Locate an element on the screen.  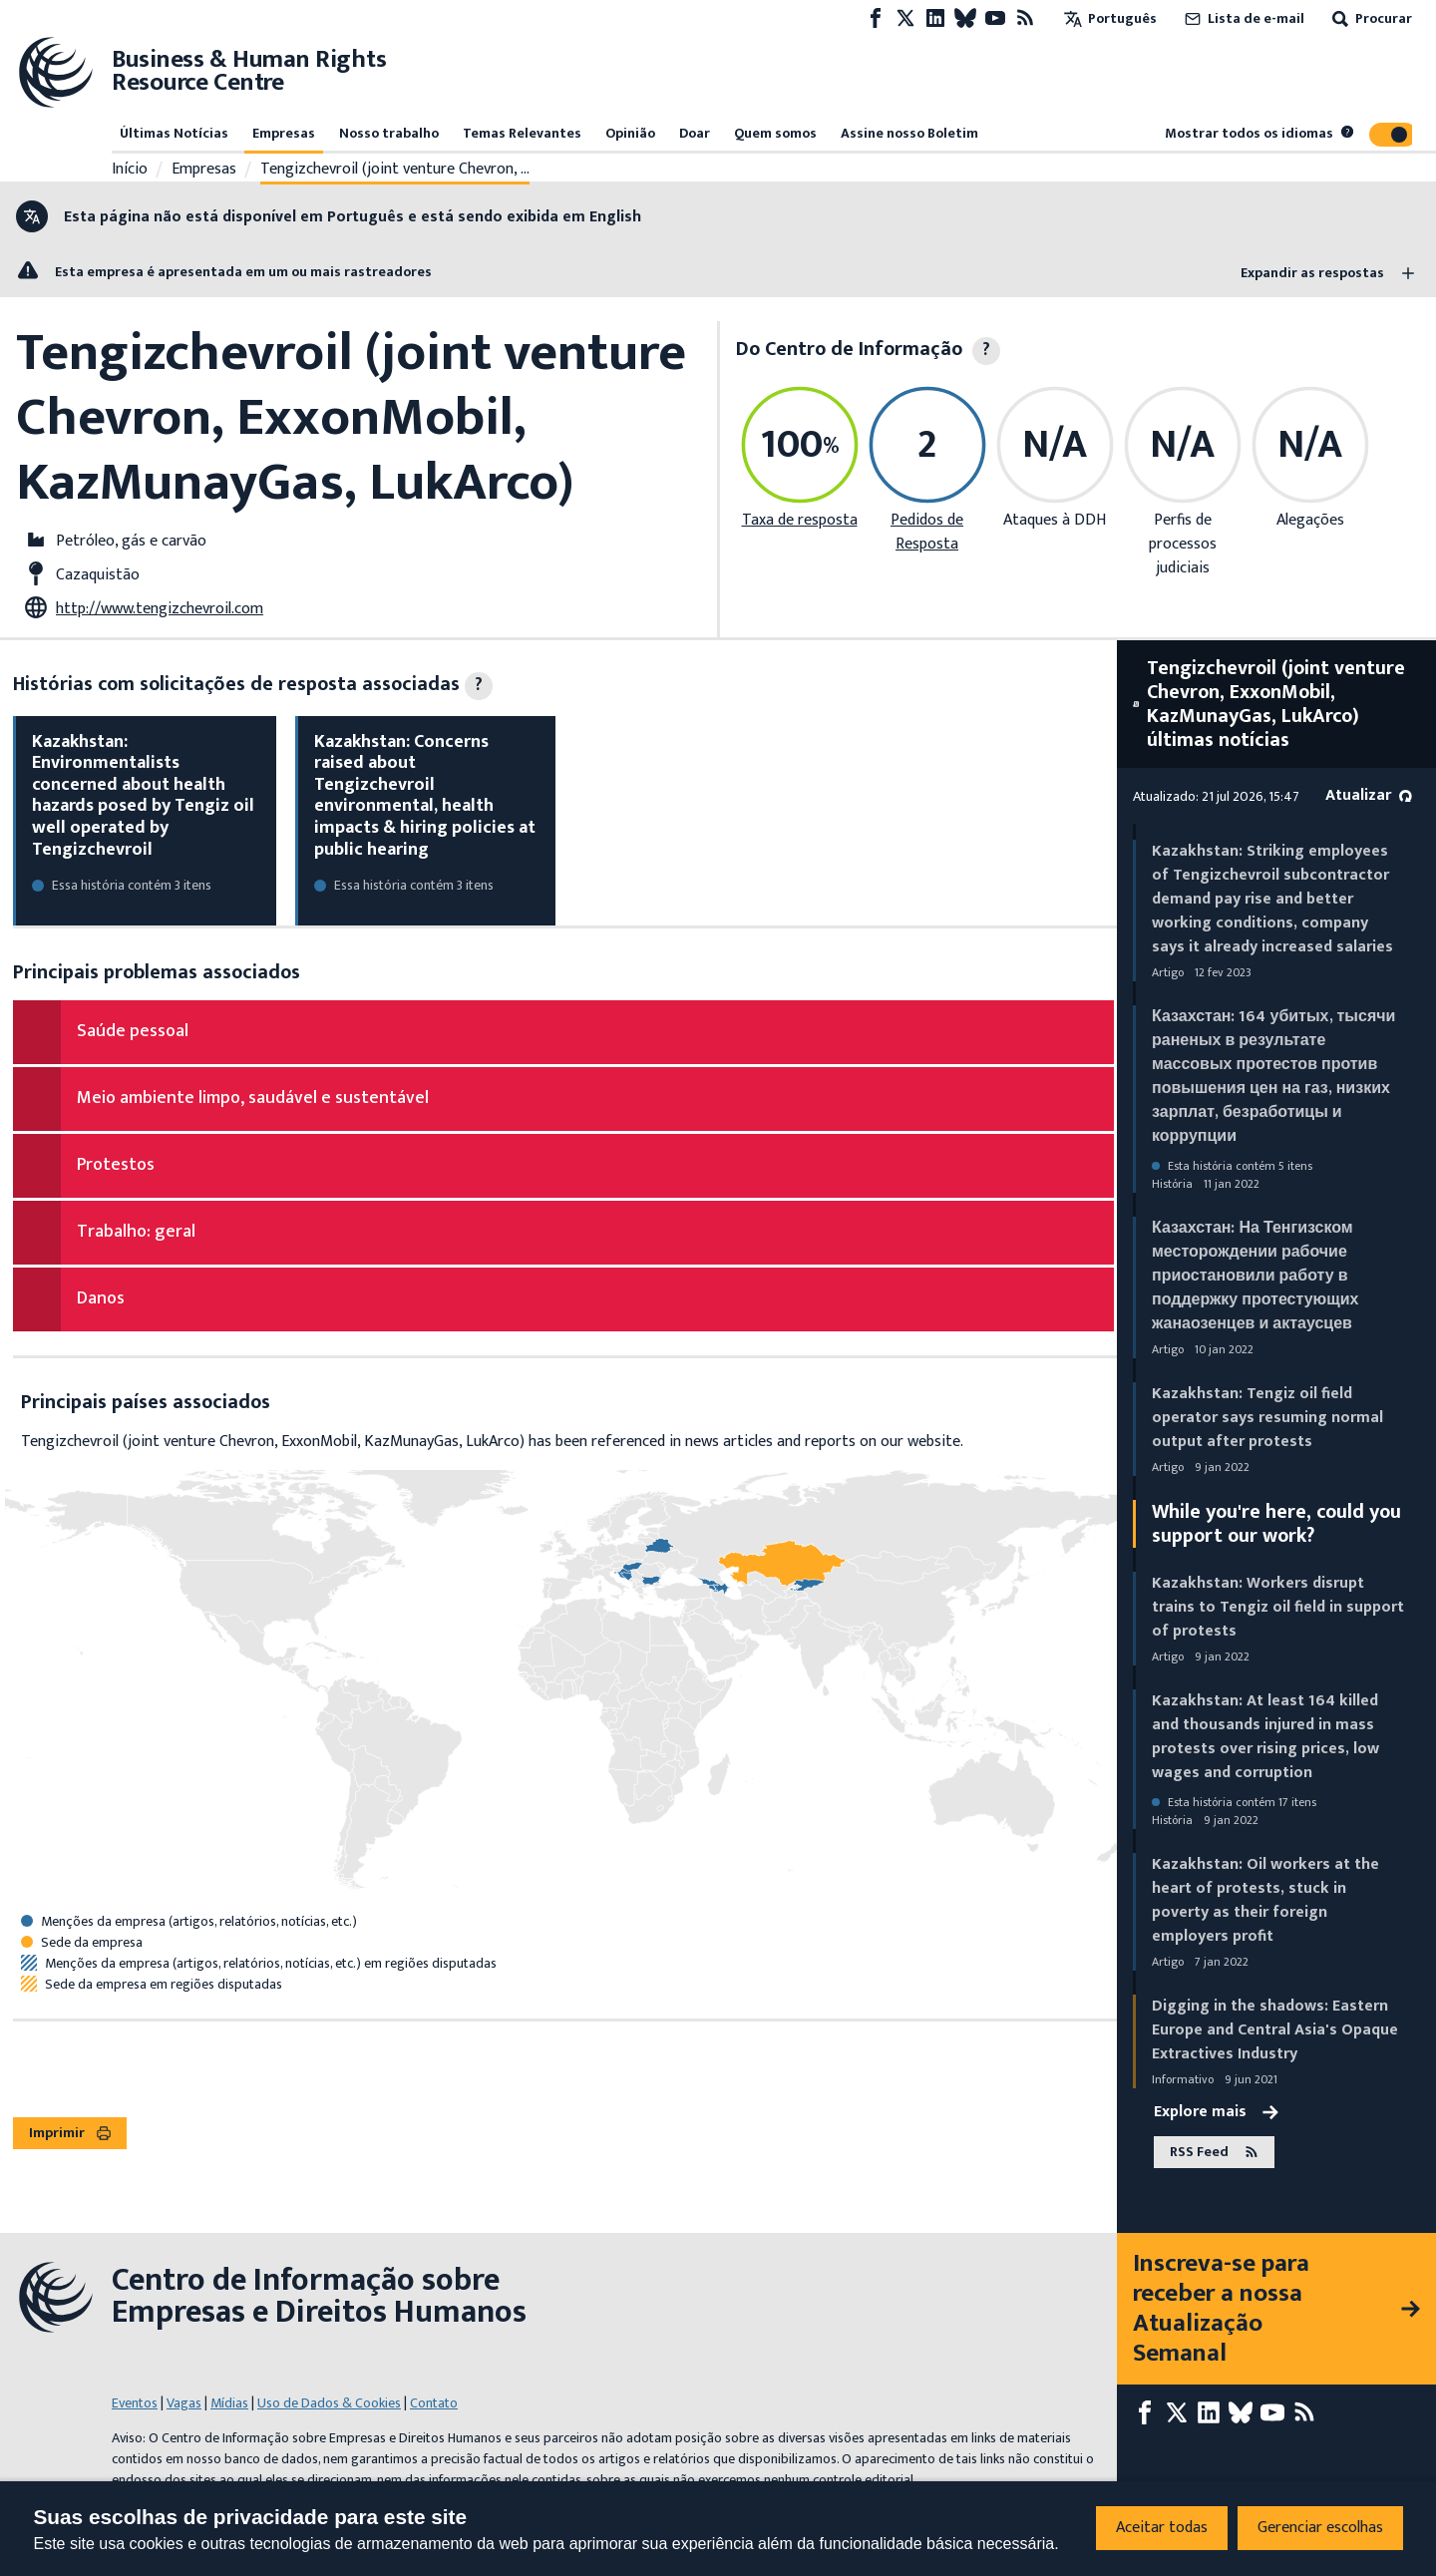
Empresas is located at coordinates (283, 133).